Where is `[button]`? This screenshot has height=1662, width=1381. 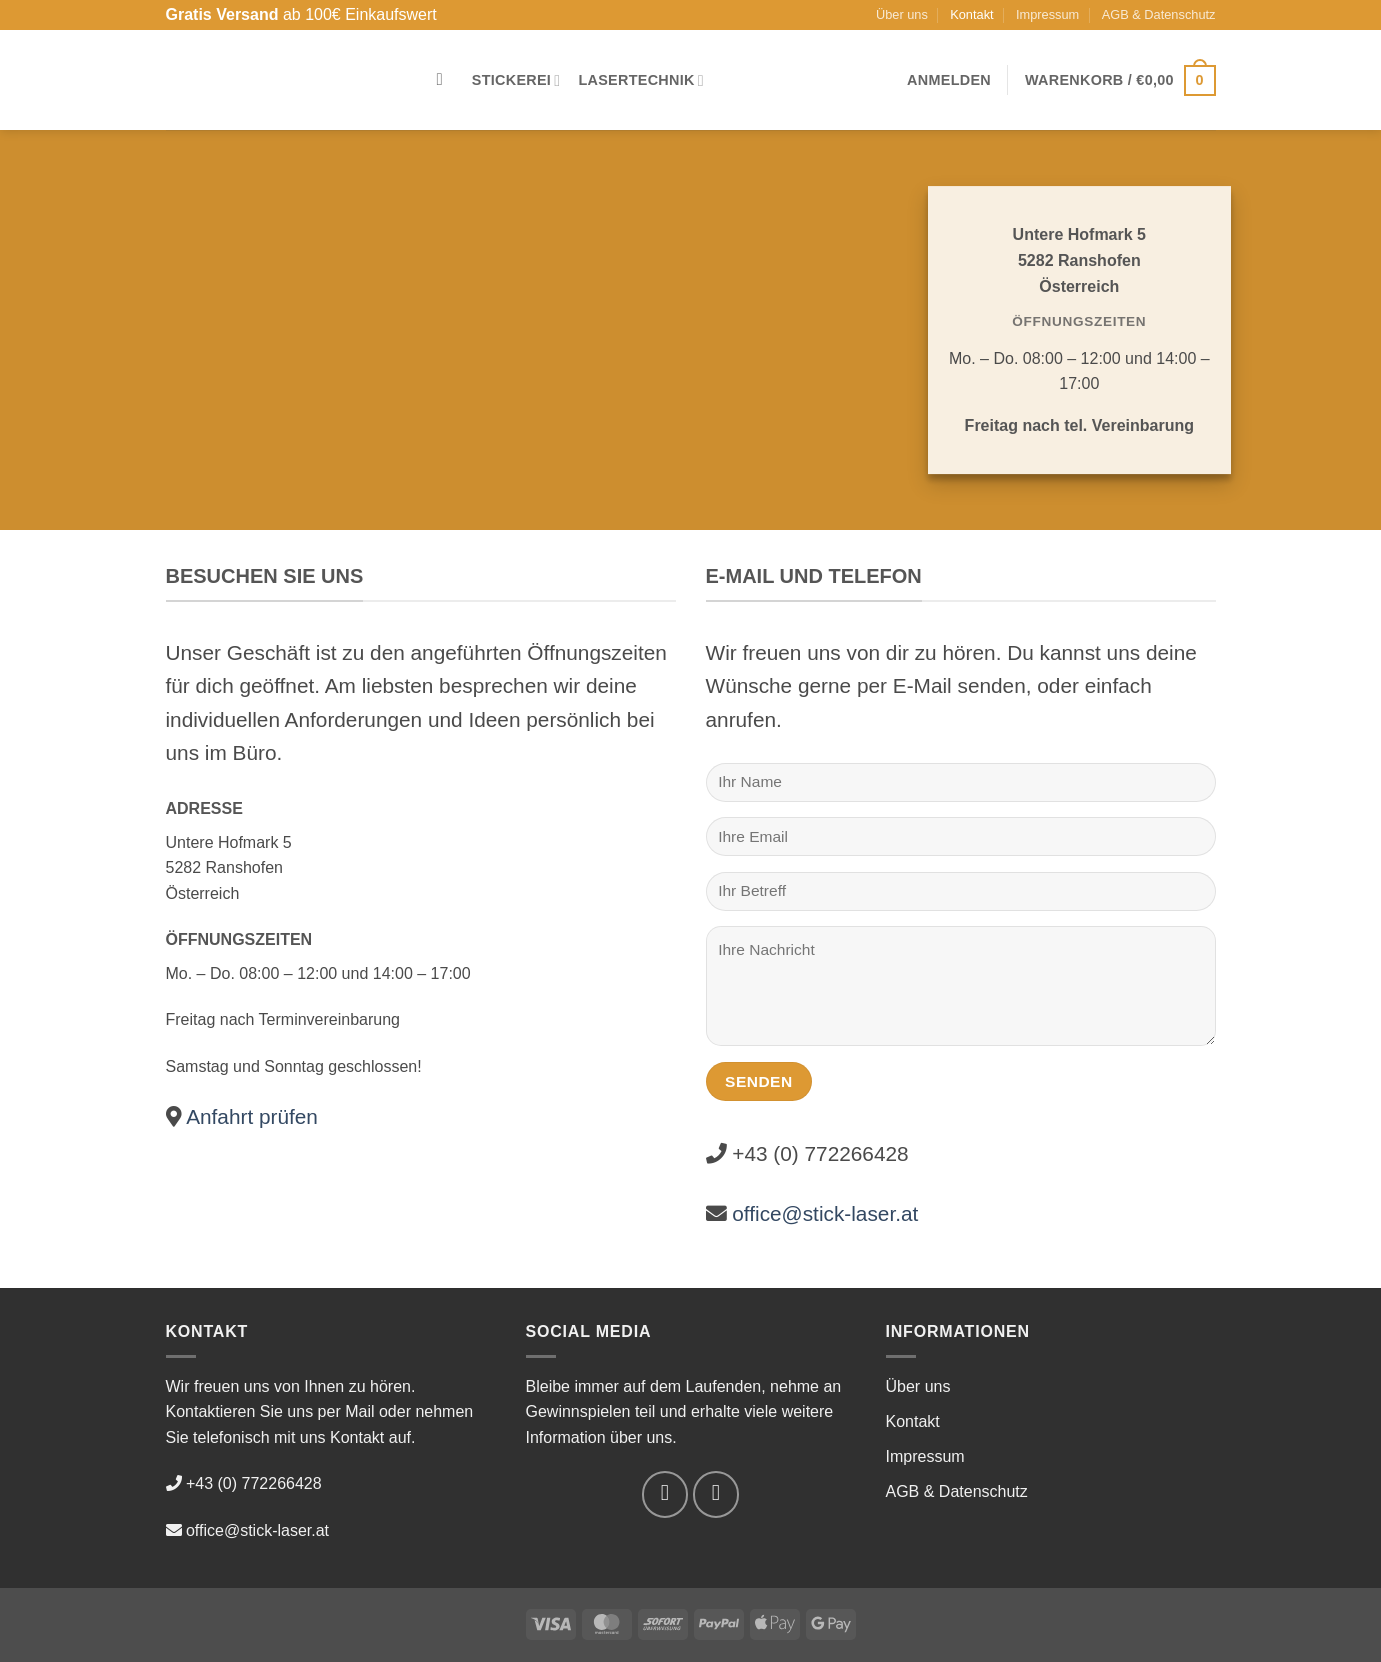 [button] is located at coordinates (949, 80).